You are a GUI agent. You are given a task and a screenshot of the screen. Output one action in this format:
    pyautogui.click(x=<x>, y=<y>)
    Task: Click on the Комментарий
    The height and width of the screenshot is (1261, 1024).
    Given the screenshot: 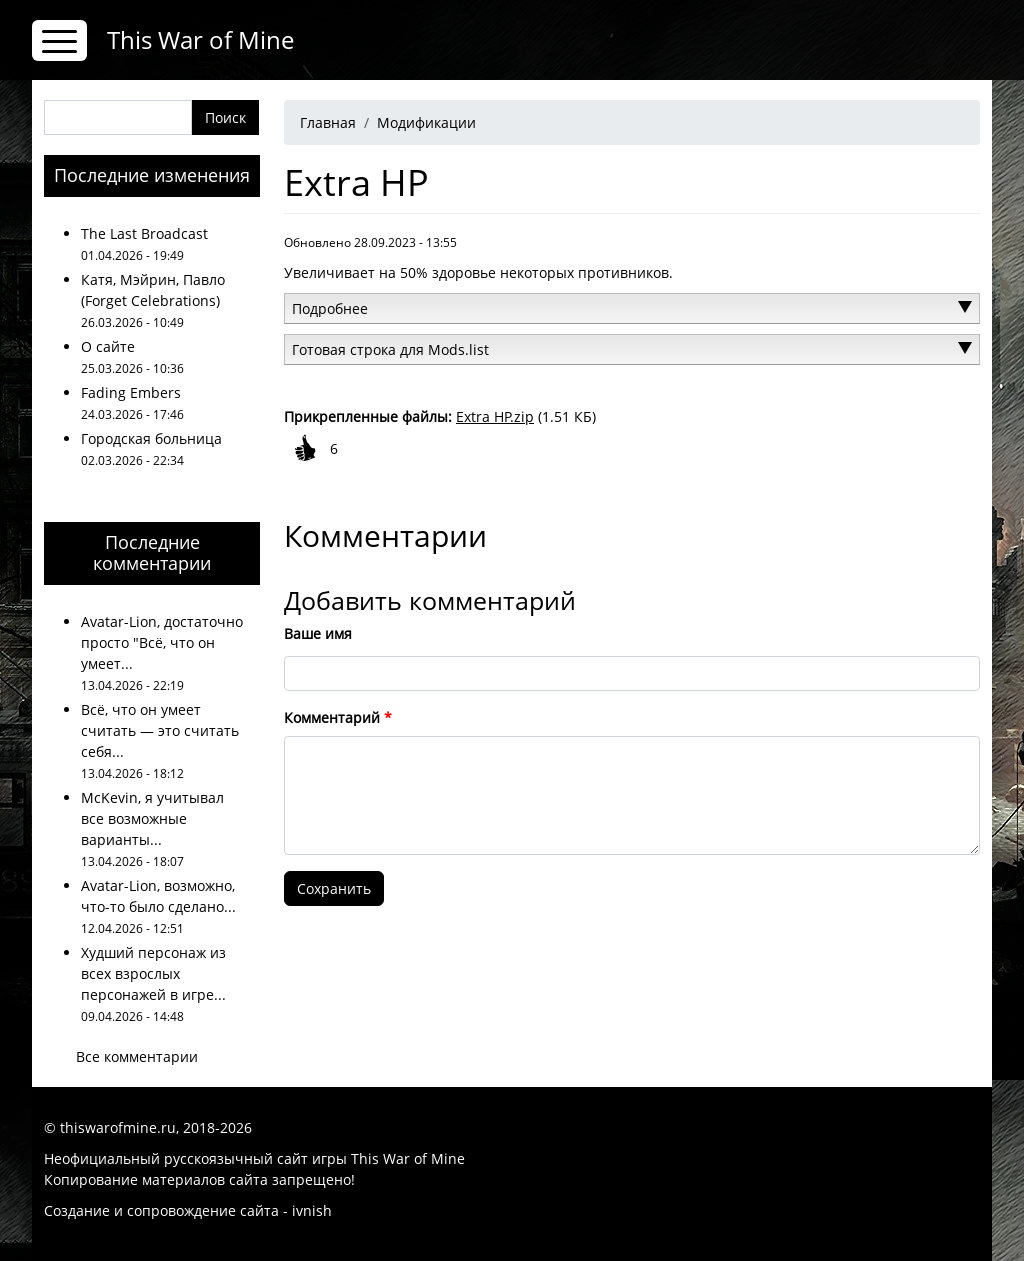 What is the action you would take?
    pyautogui.click(x=332, y=717)
    